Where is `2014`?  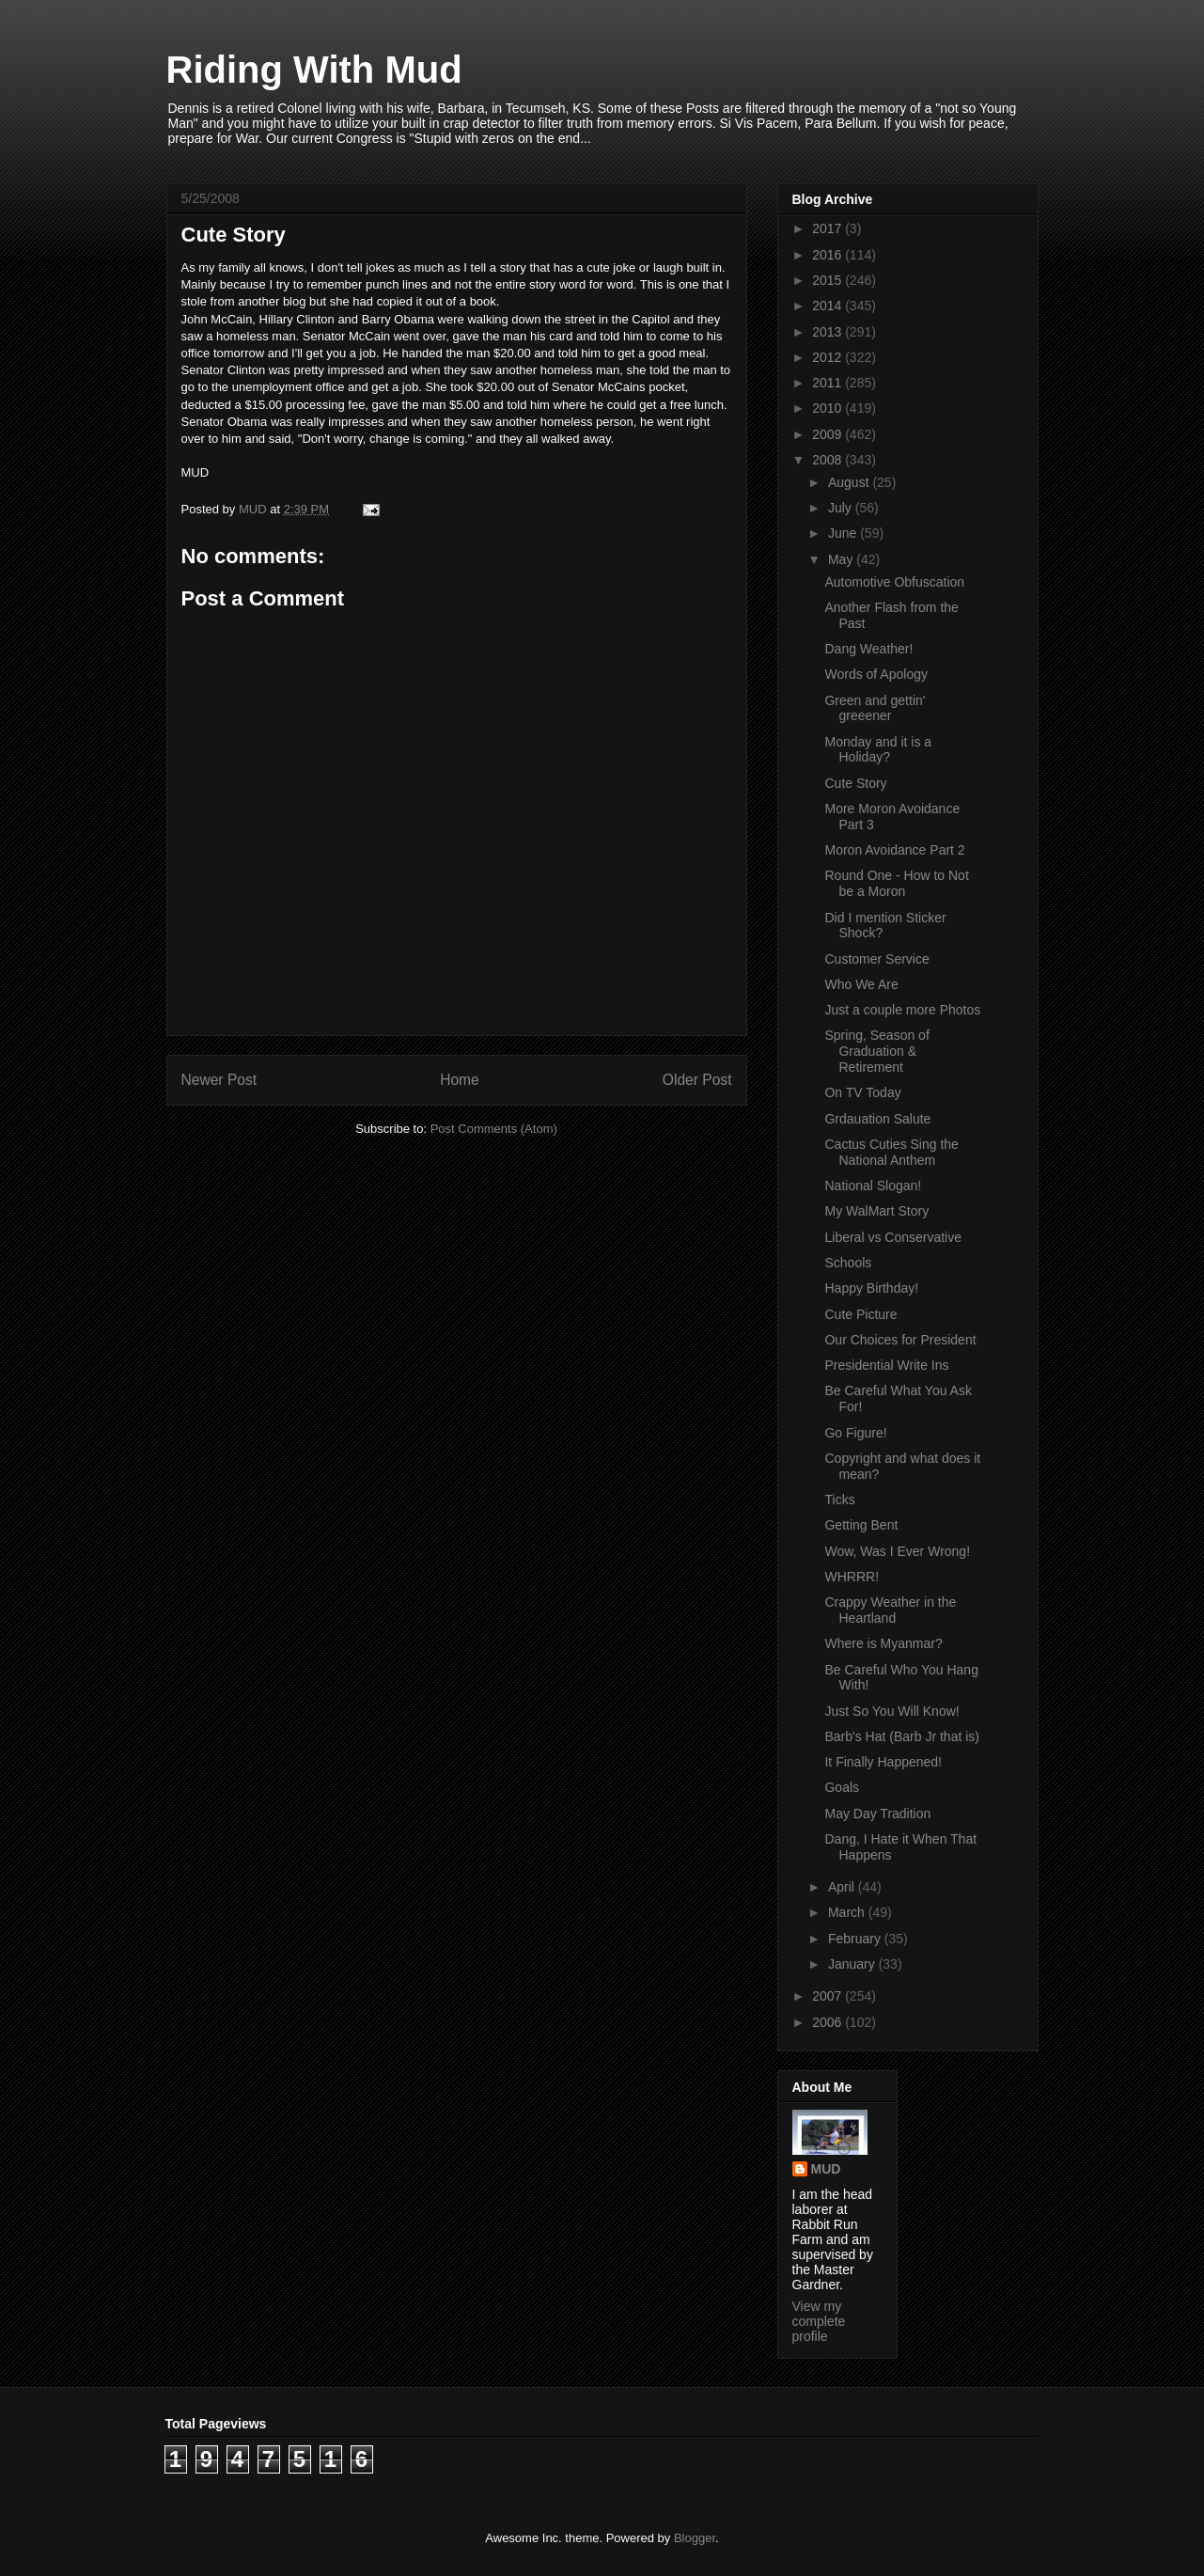 2014 is located at coordinates (828, 305).